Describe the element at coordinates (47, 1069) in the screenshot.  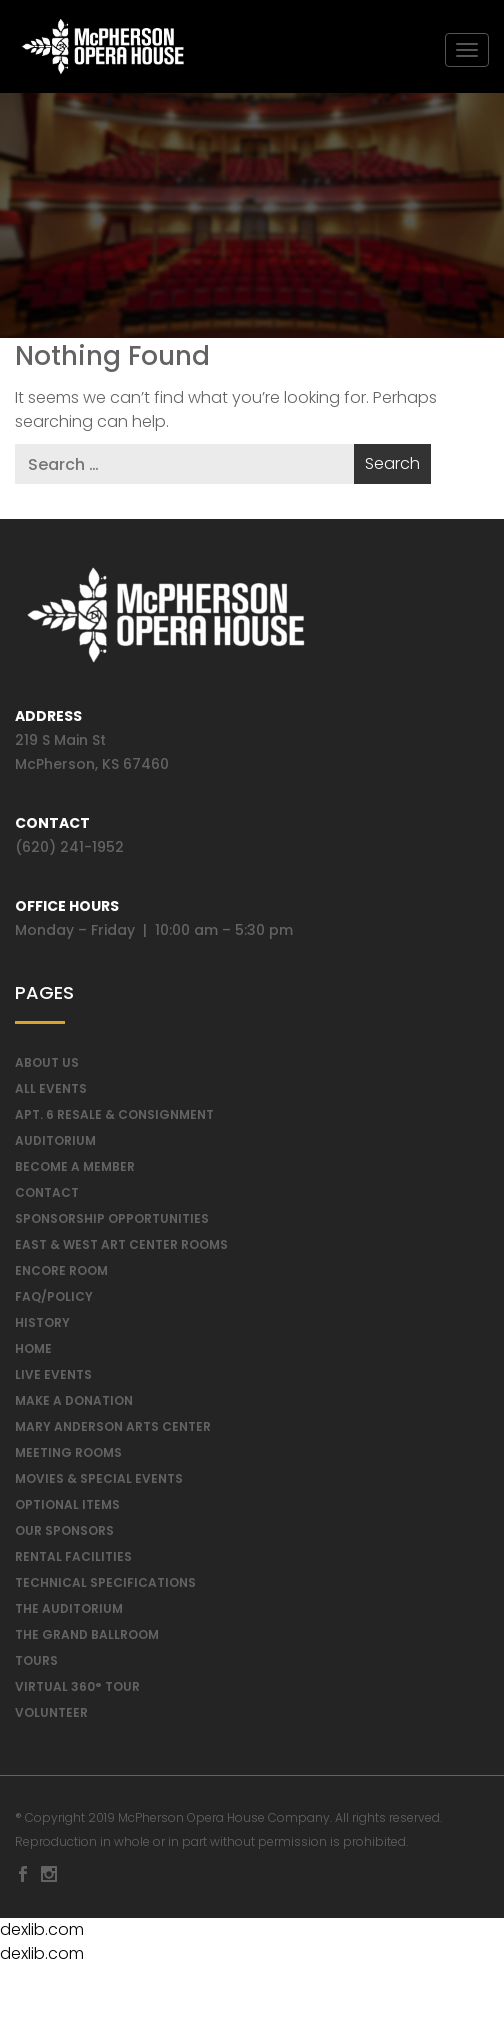
I see `About Us` at that location.